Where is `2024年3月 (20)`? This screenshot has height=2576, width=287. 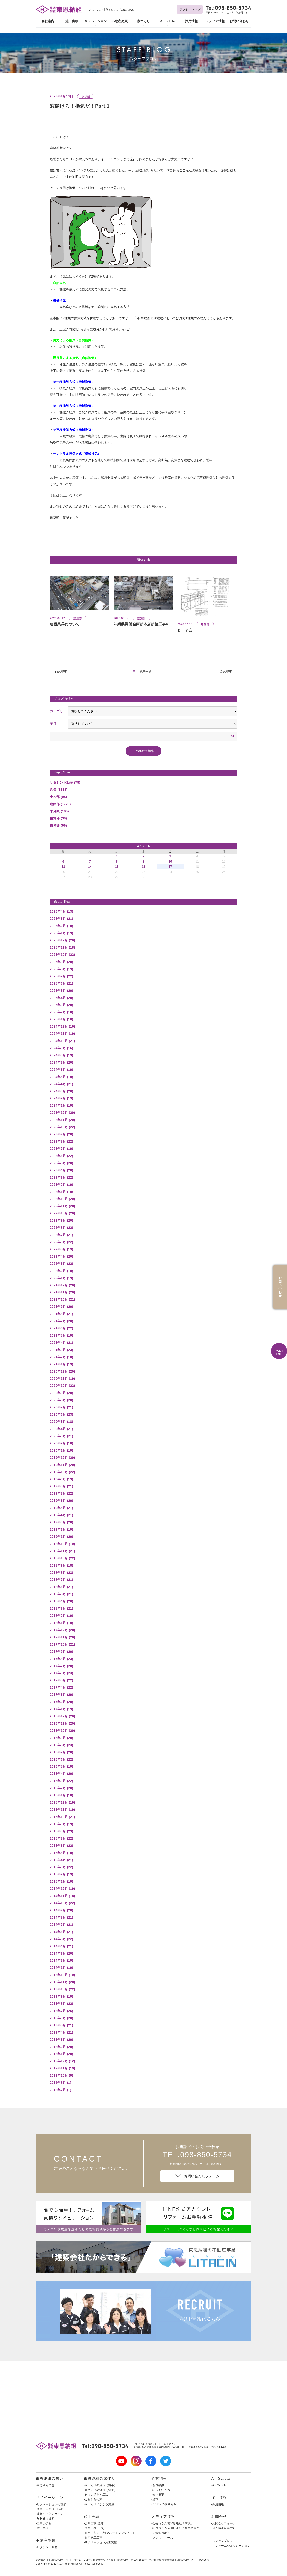 2024年3月 (20) is located at coordinates (61, 1091).